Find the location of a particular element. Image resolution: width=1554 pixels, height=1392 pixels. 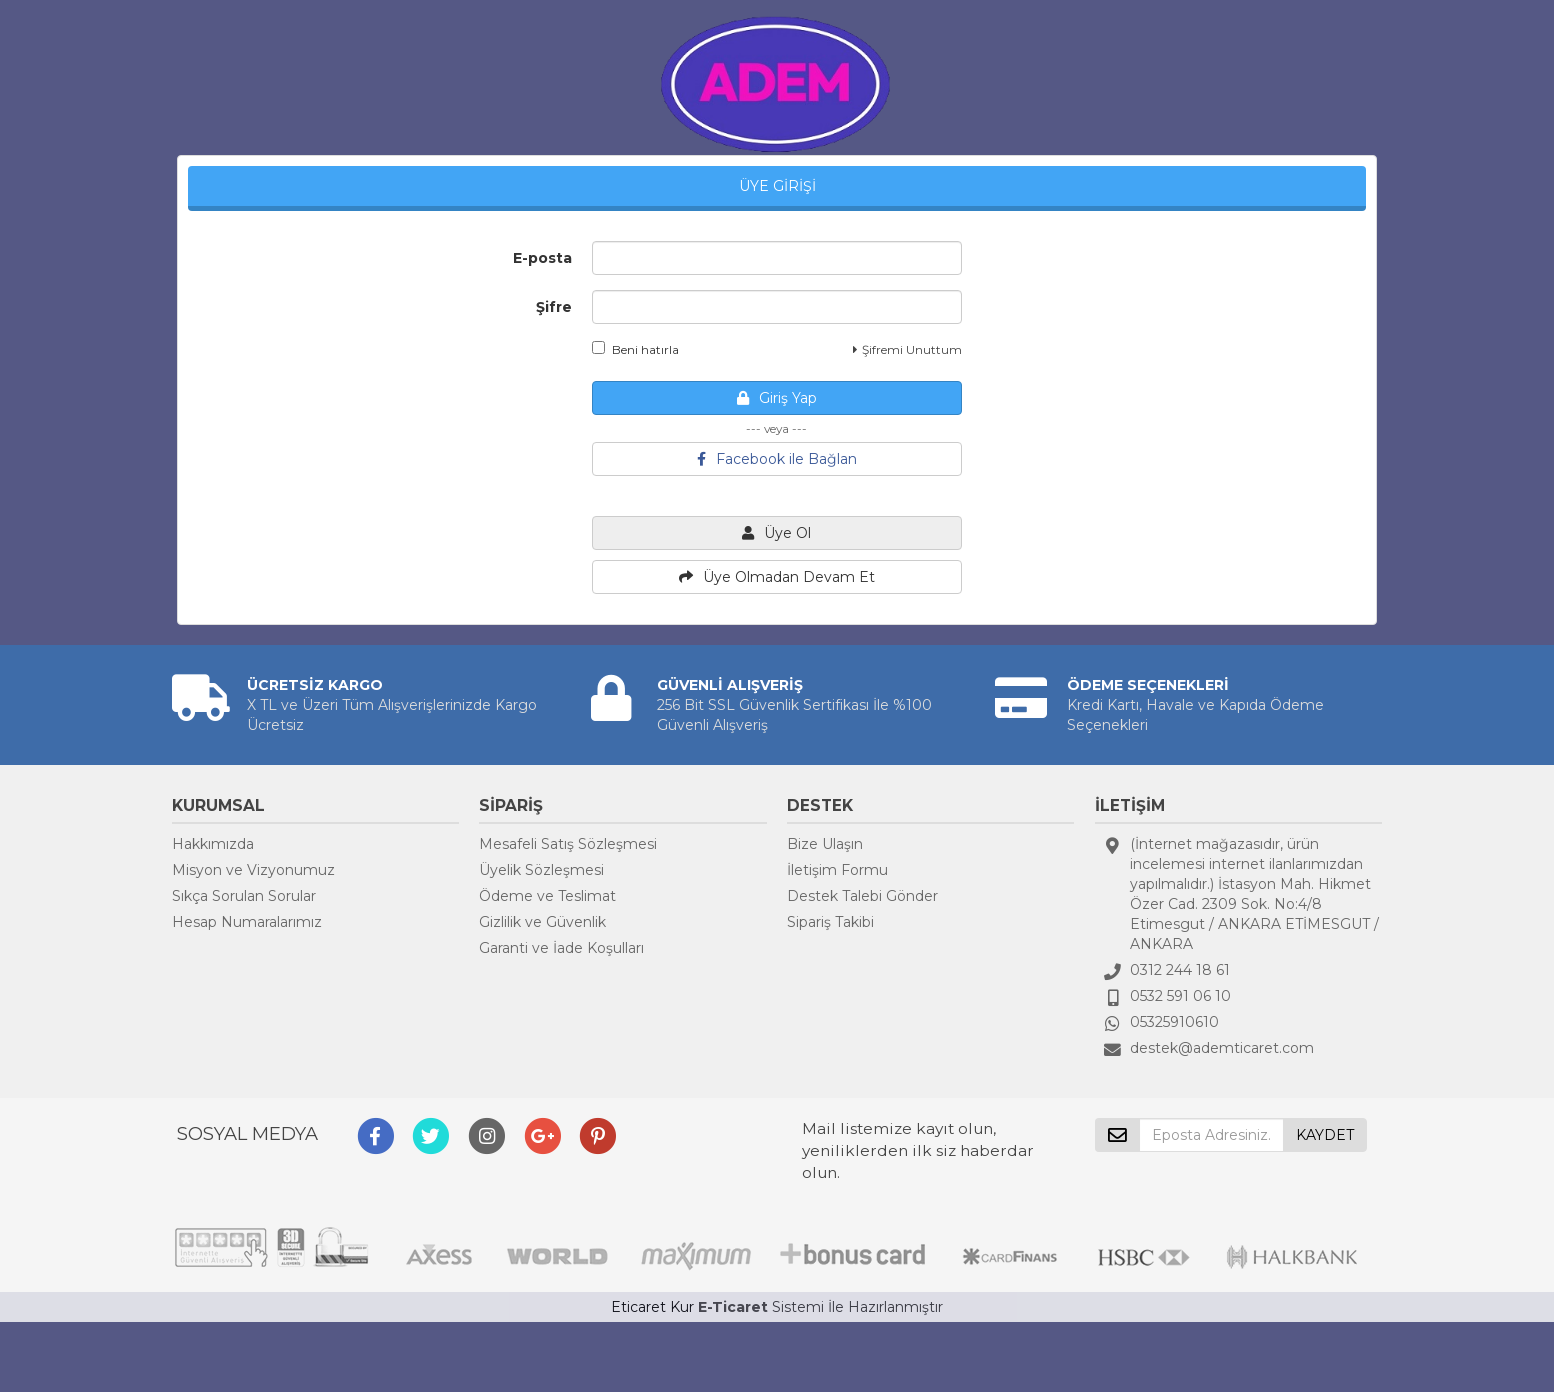

Misyon ve Vizyonumuz is located at coordinates (253, 870).